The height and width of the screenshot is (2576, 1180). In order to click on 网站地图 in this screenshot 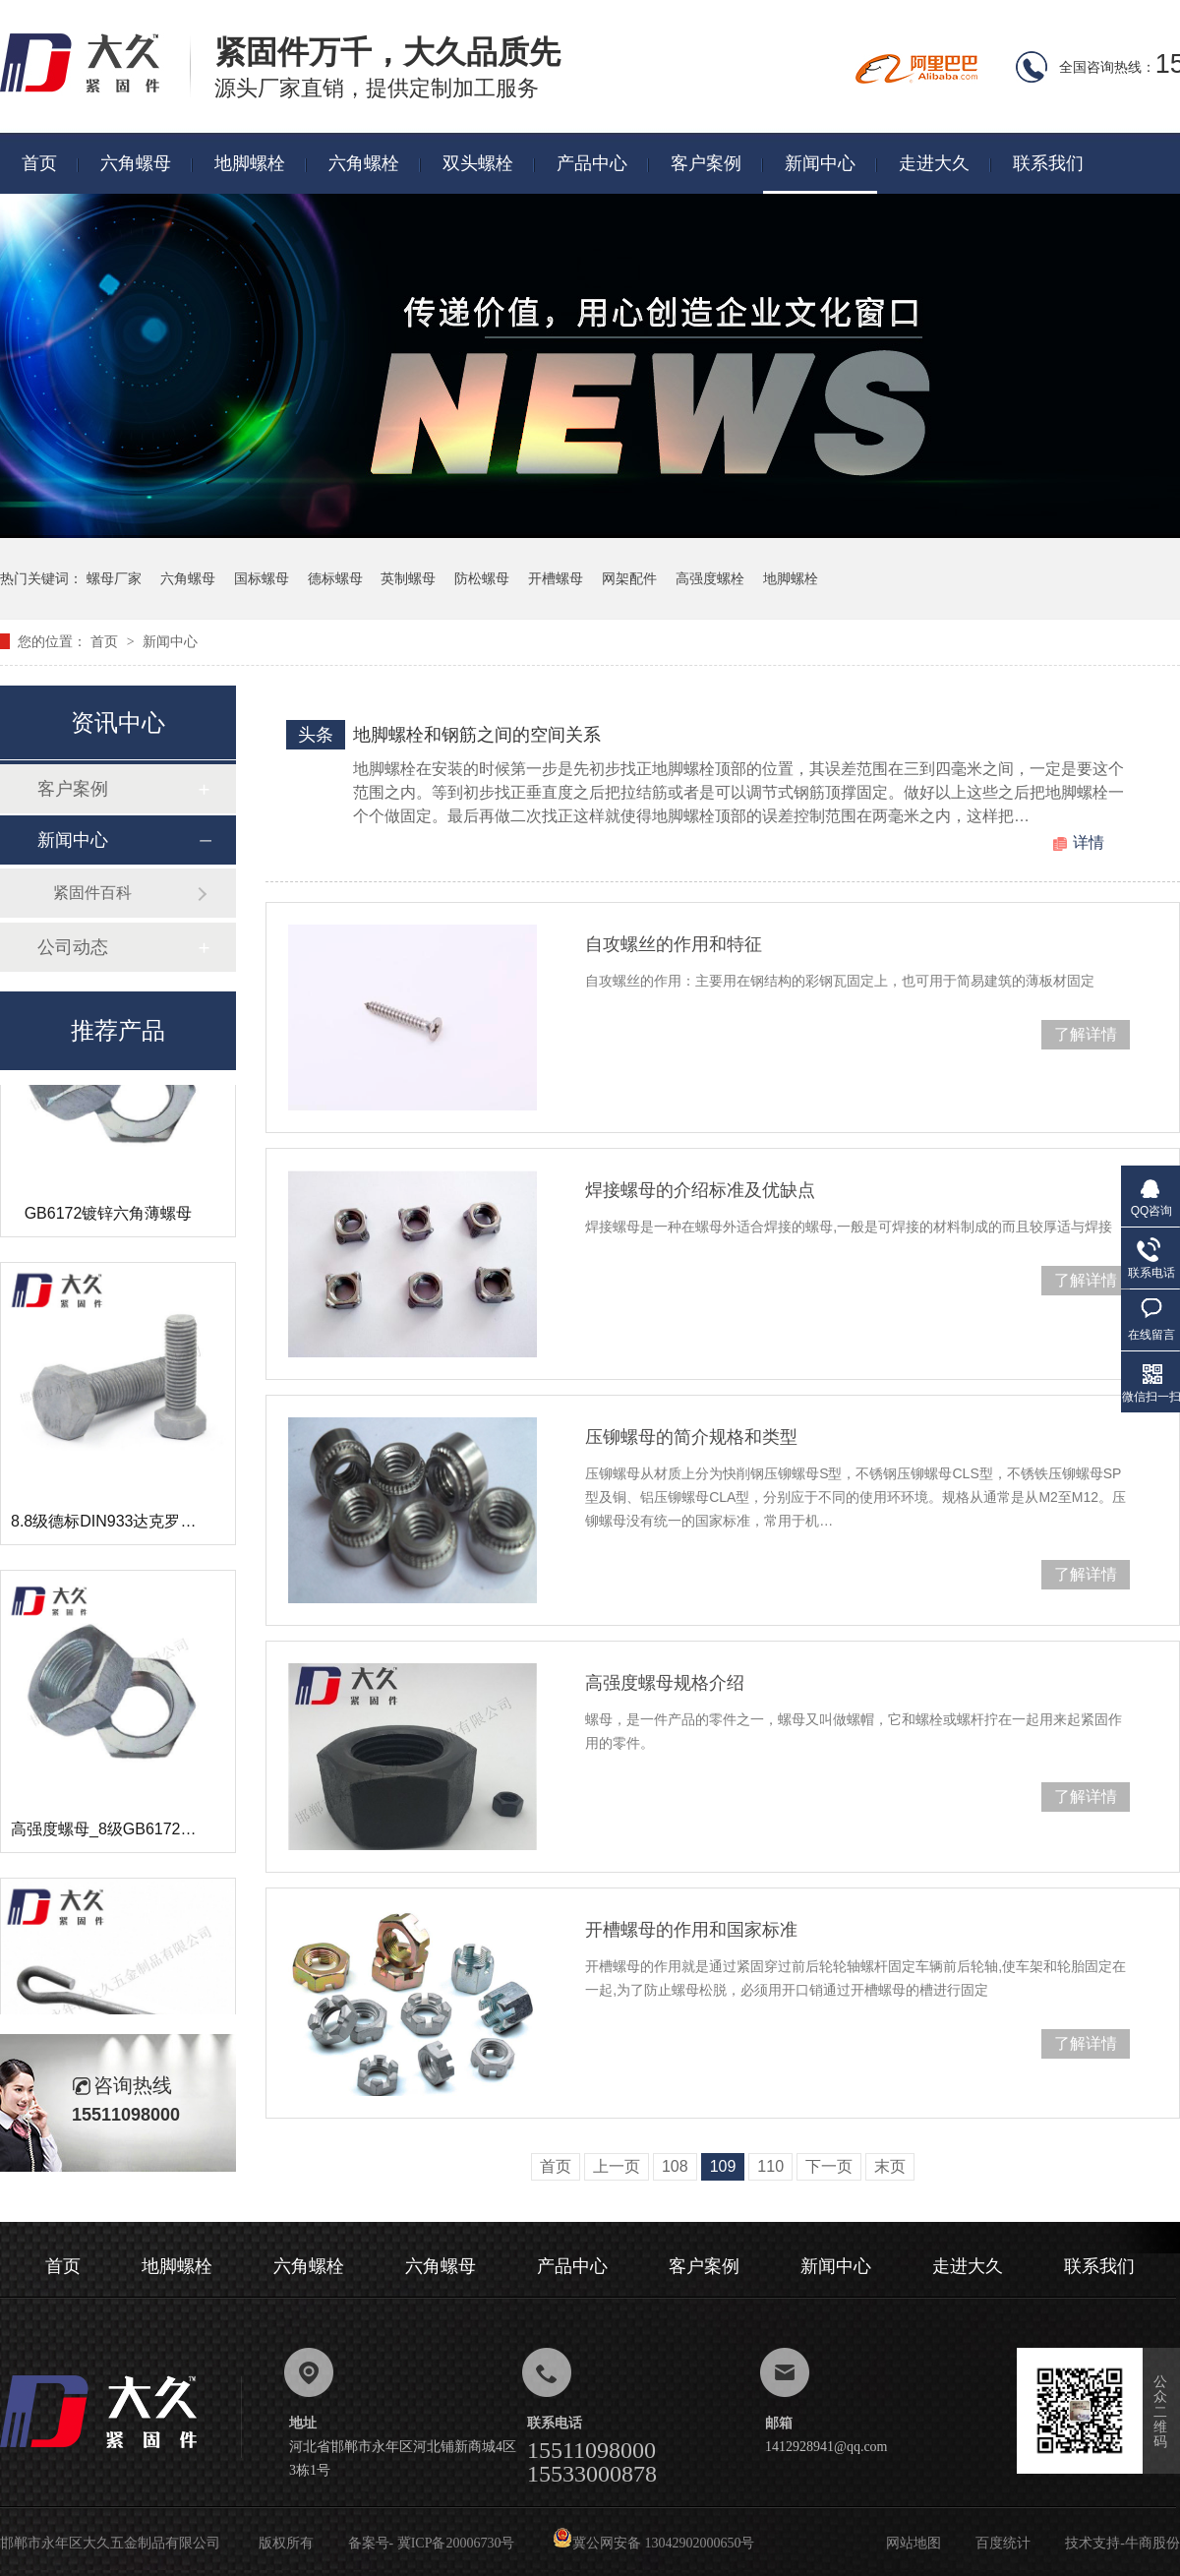, I will do `click(913, 2543)`.